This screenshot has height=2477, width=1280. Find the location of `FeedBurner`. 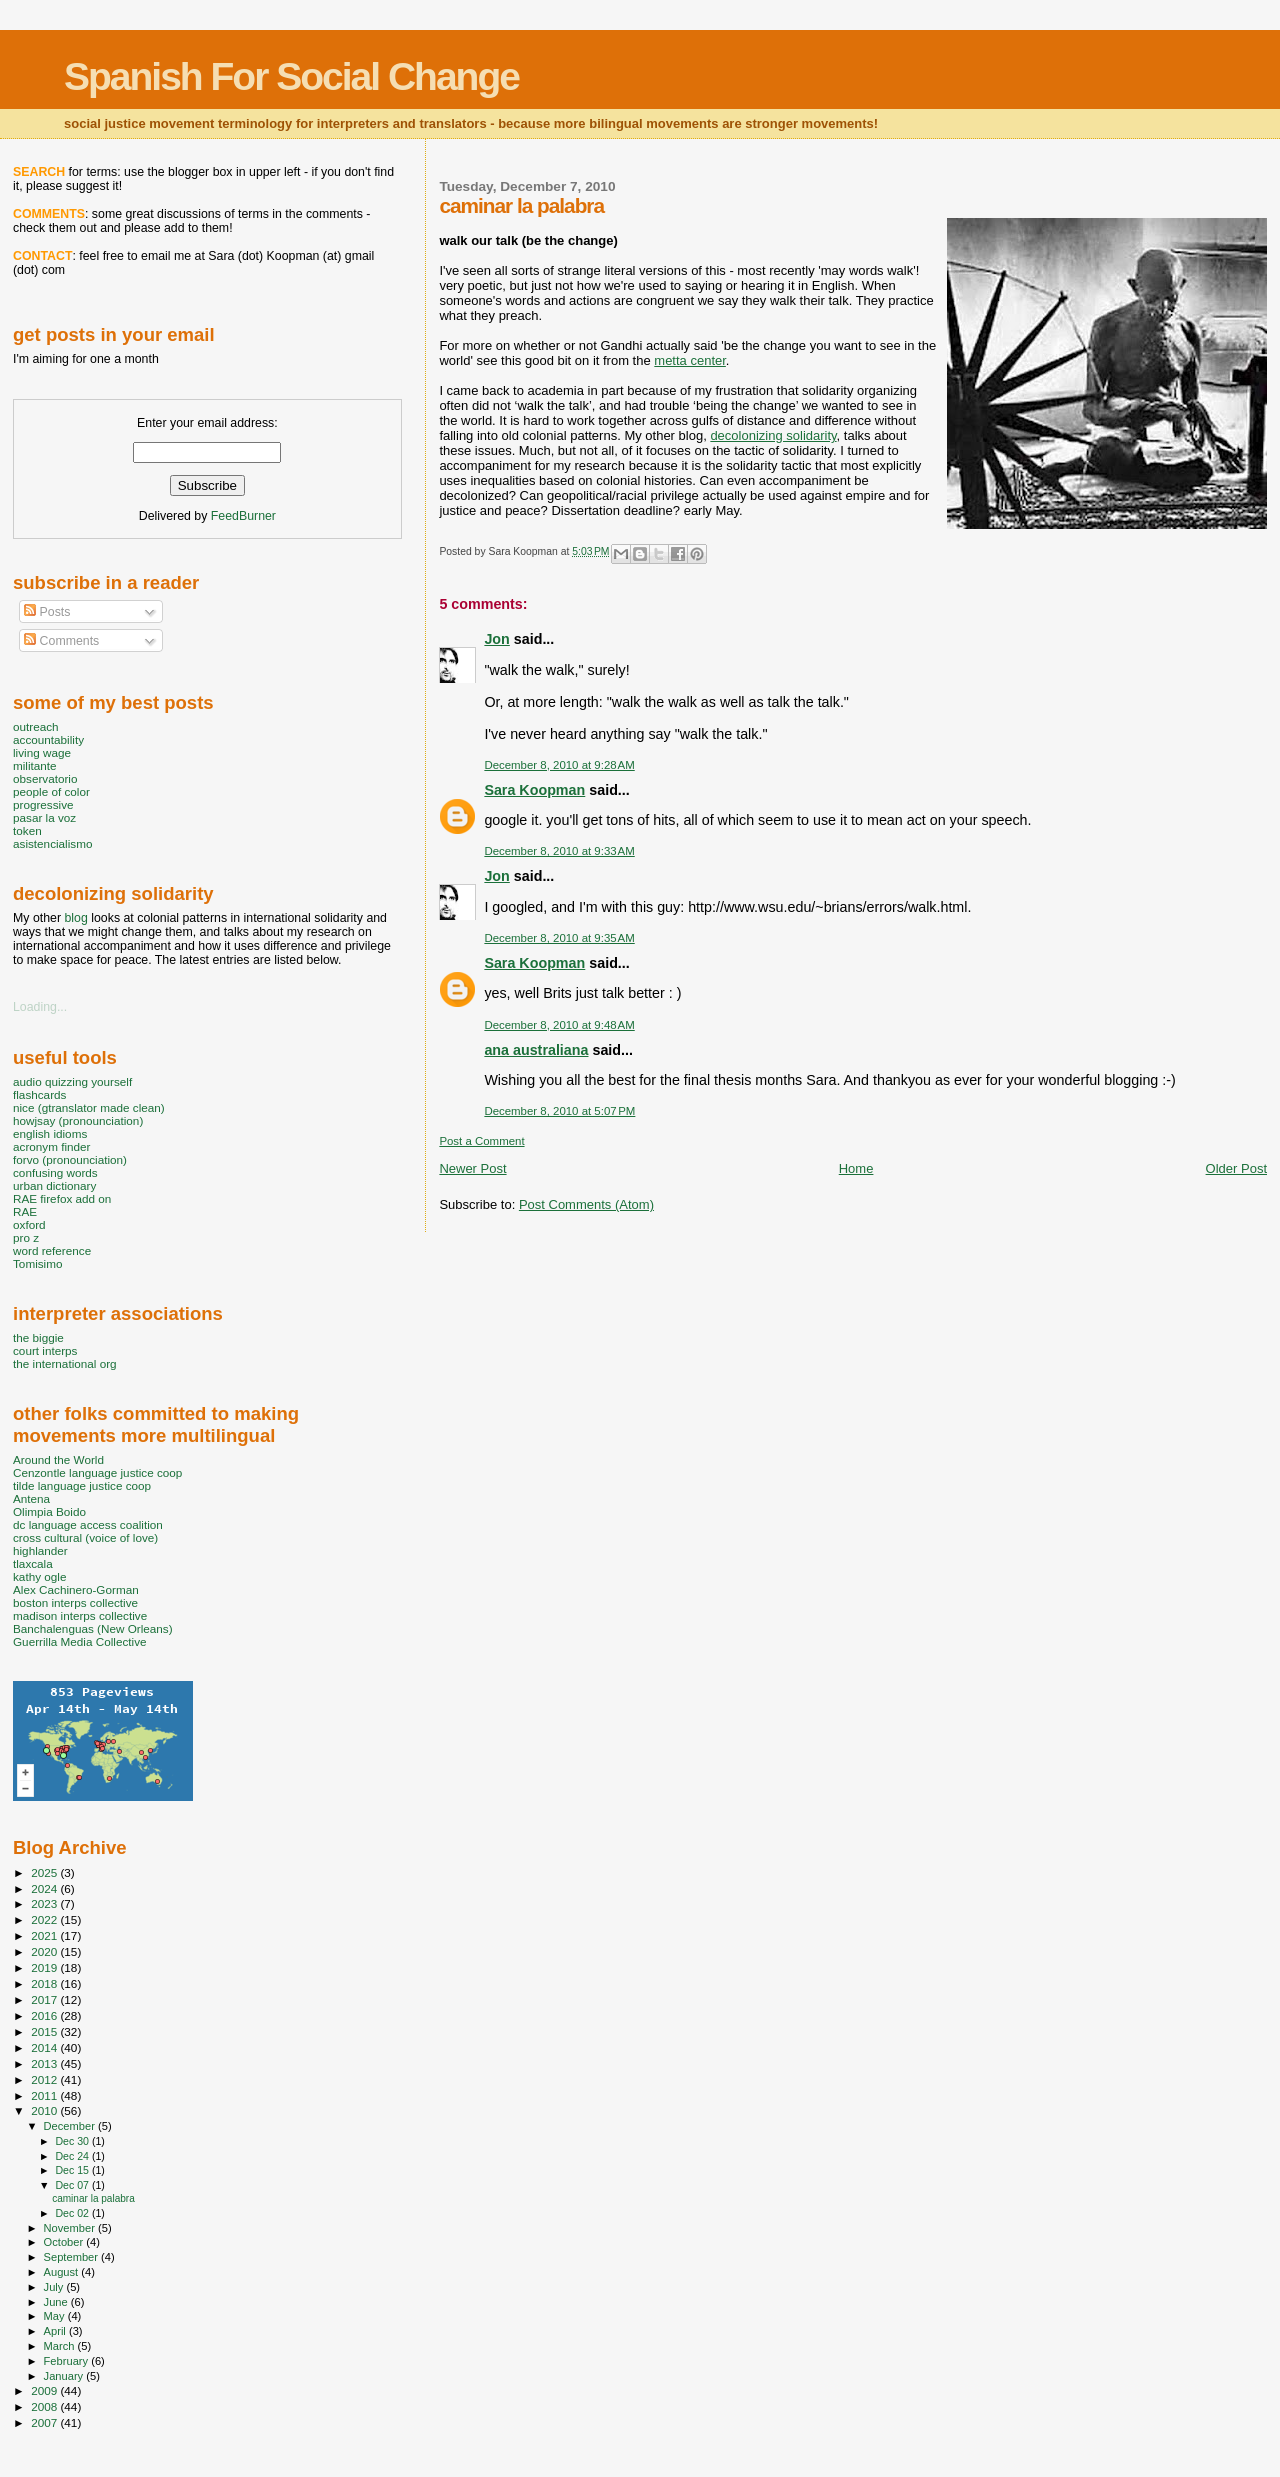

FeedBurner is located at coordinates (243, 516).